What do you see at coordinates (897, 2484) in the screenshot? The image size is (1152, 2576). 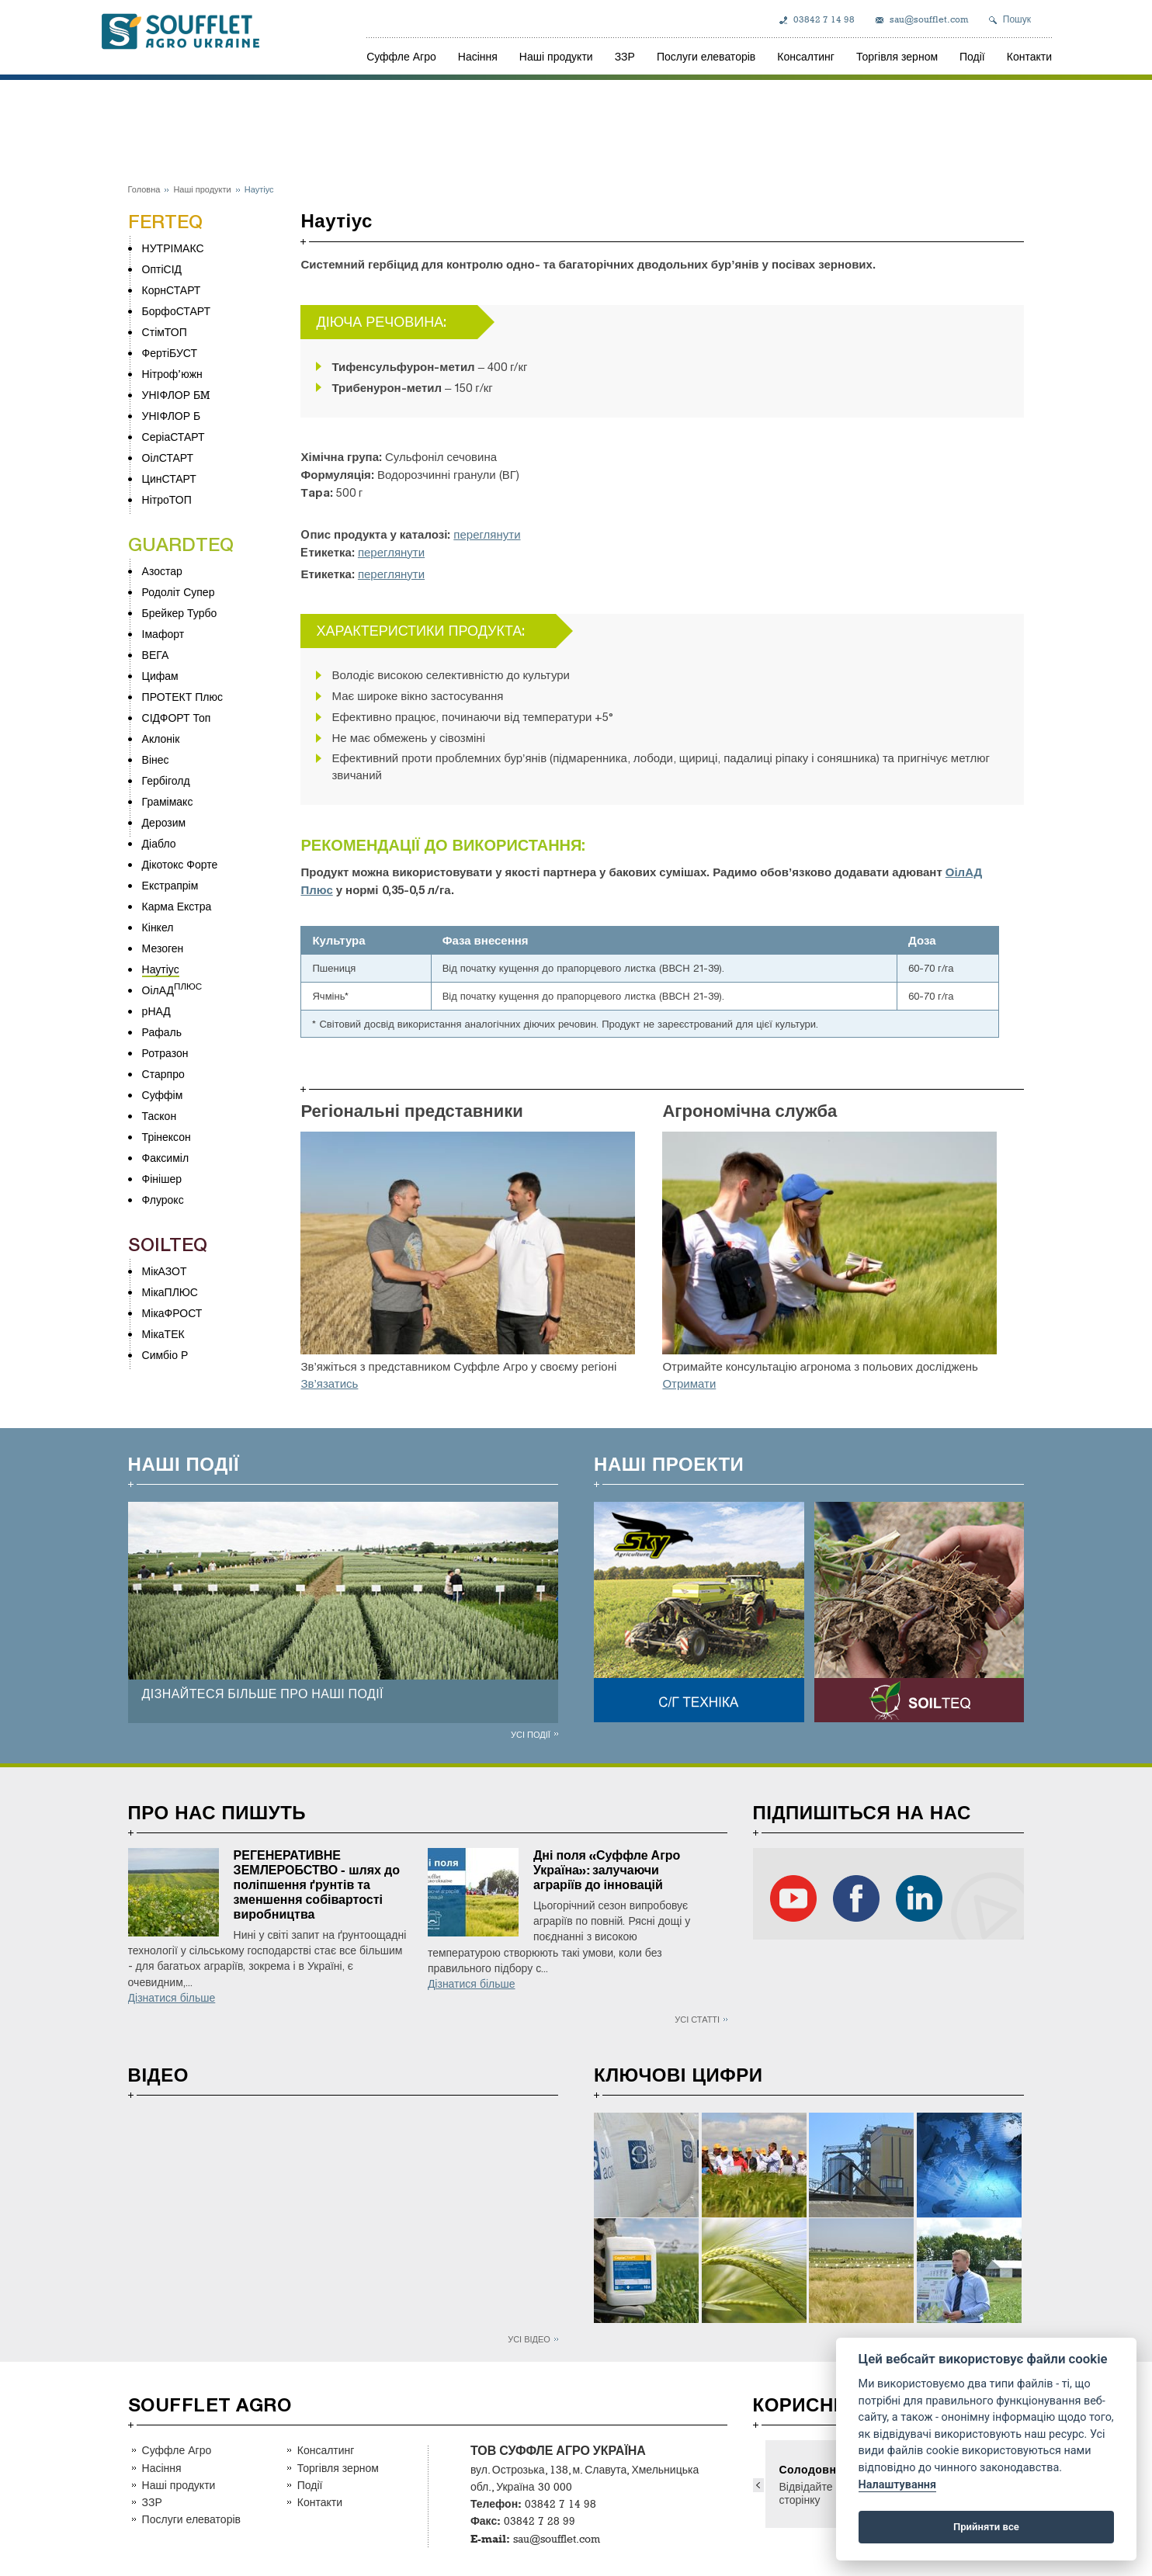 I see `Налаштування` at bounding box center [897, 2484].